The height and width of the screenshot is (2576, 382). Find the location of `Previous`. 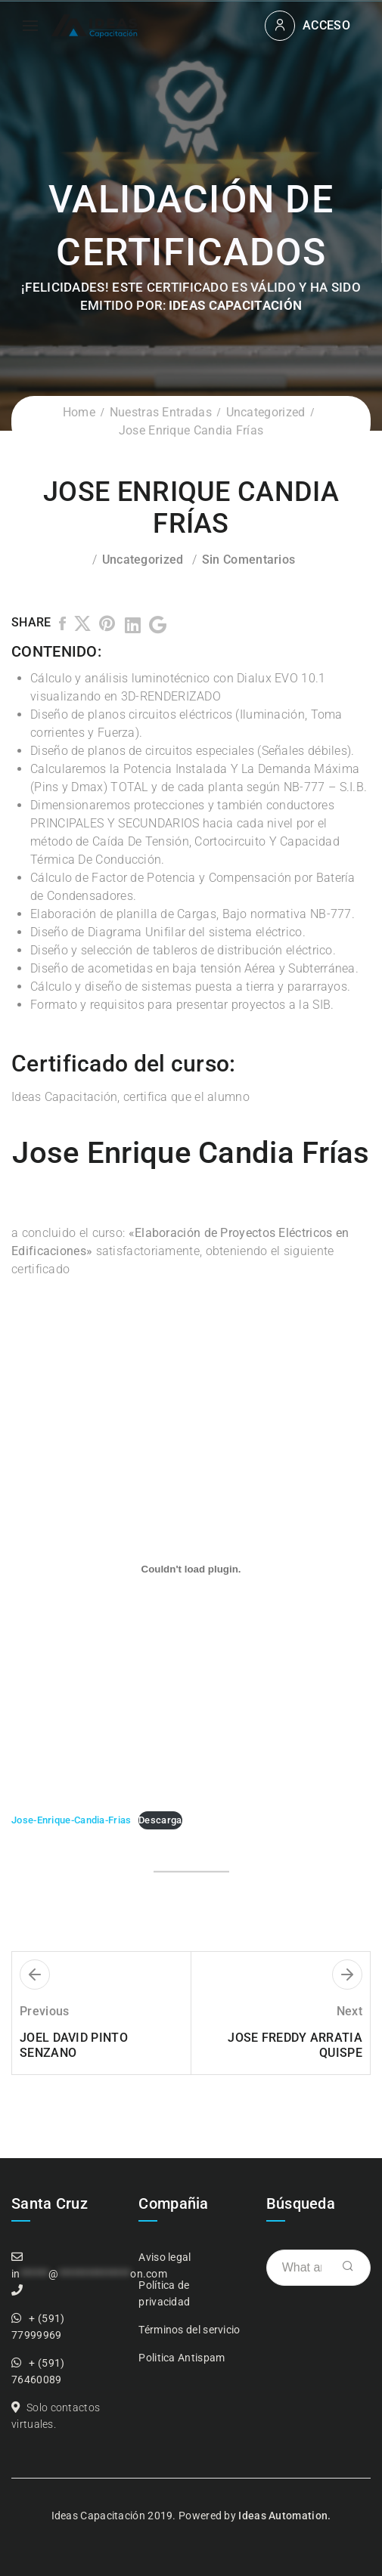

Previous is located at coordinates (44, 2011).